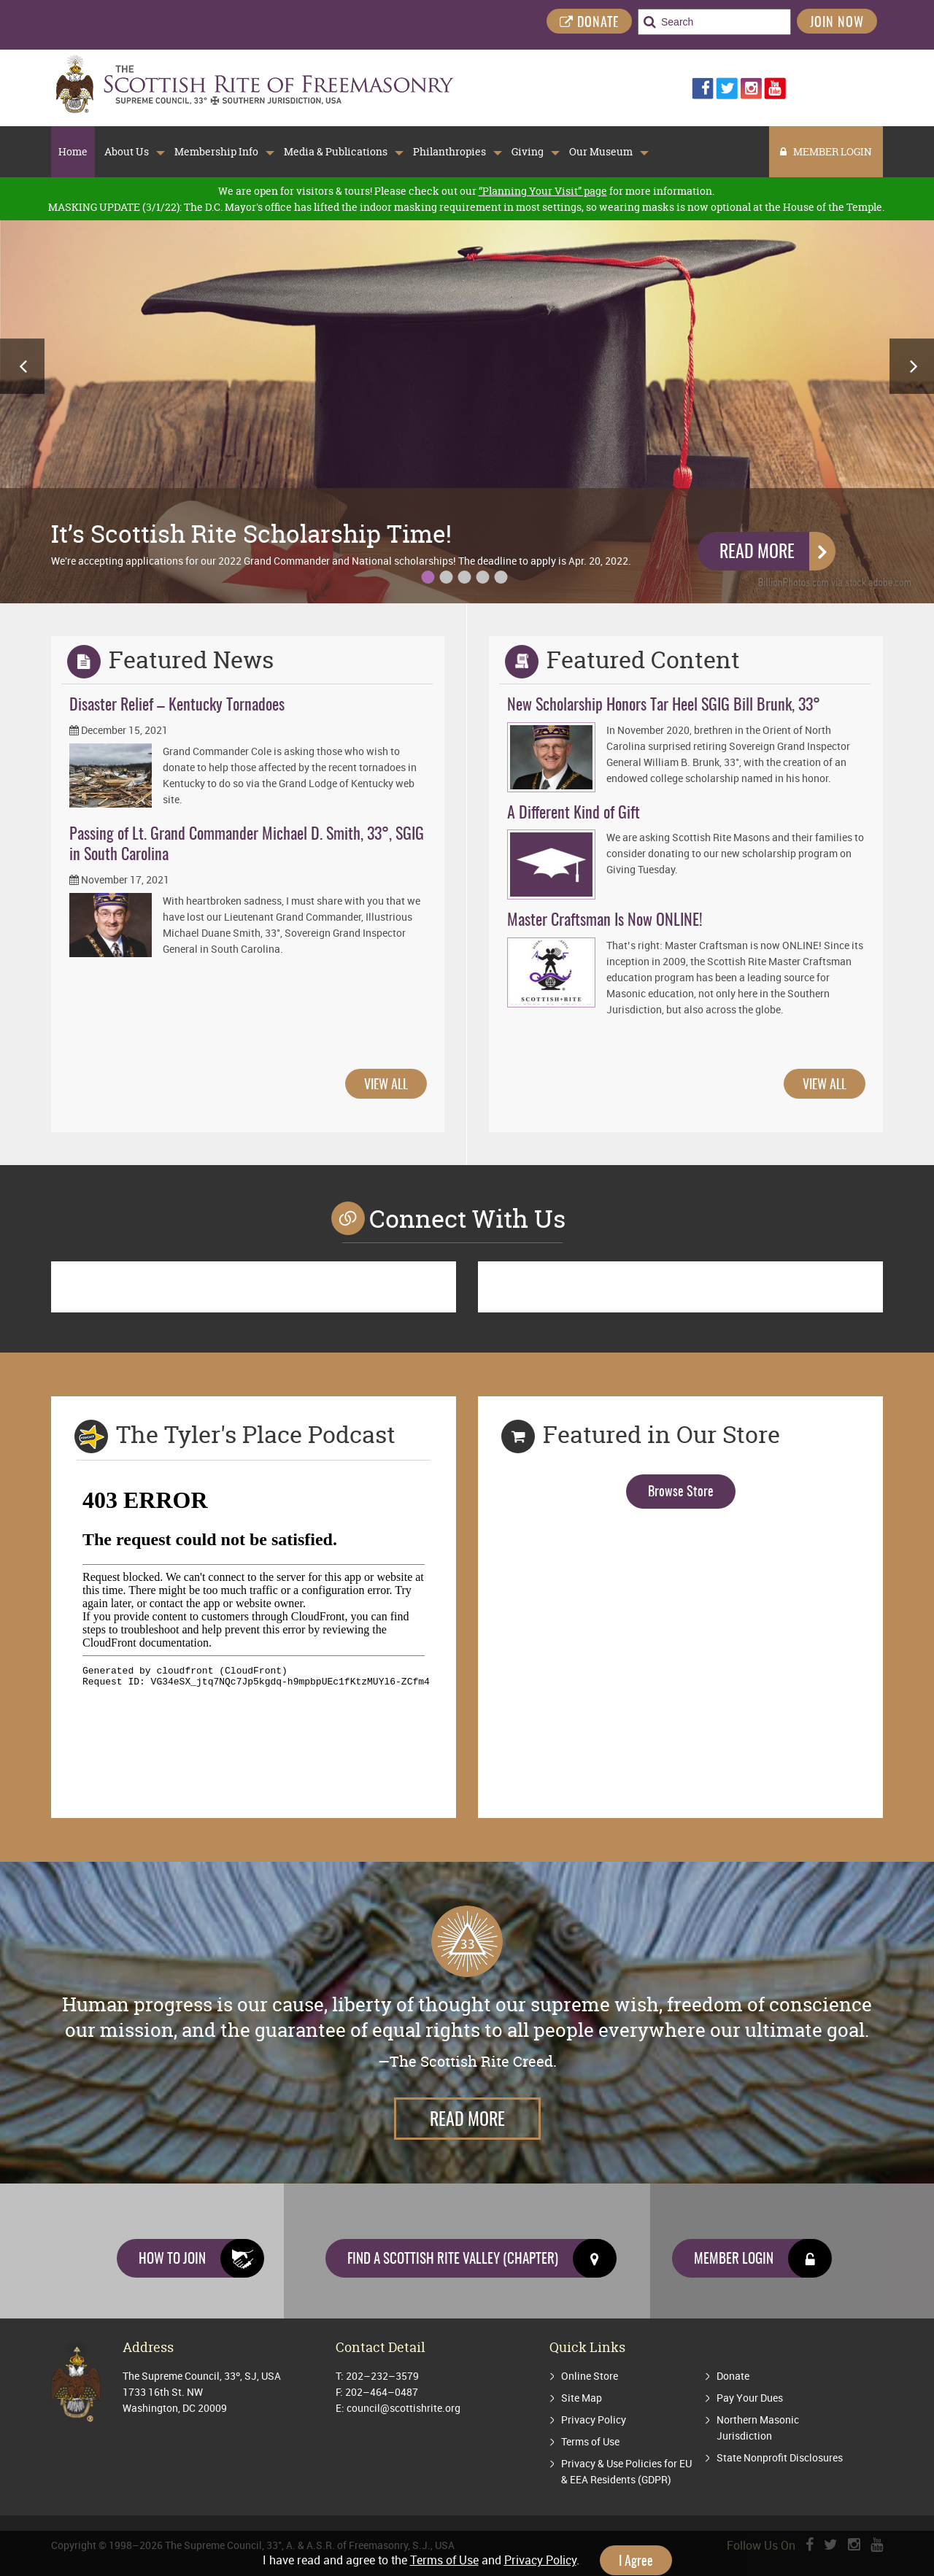 The height and width of the screenshot is (2576, 934). I want to click on Browse Store, so click(681, 1492).